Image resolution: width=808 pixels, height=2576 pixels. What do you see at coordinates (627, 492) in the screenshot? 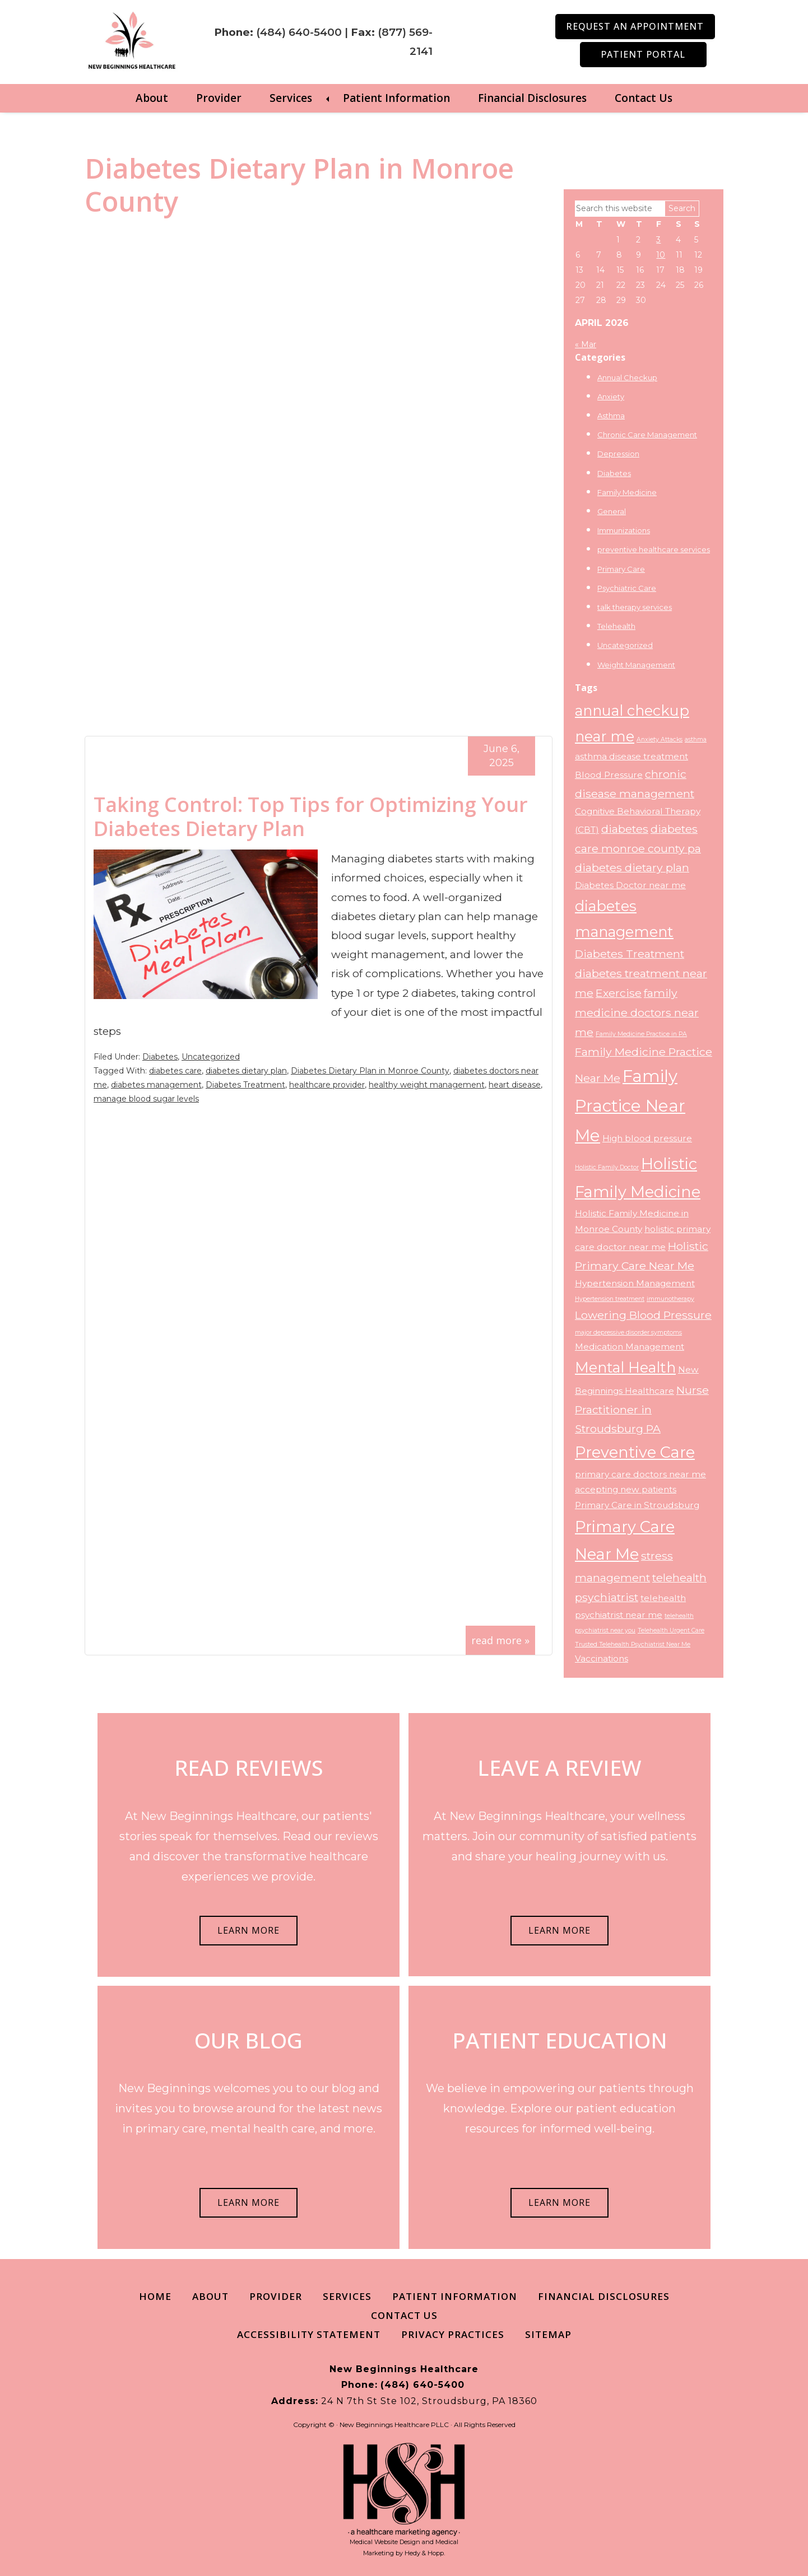
I see `Family Medicine` at bounding box center [627, 492].